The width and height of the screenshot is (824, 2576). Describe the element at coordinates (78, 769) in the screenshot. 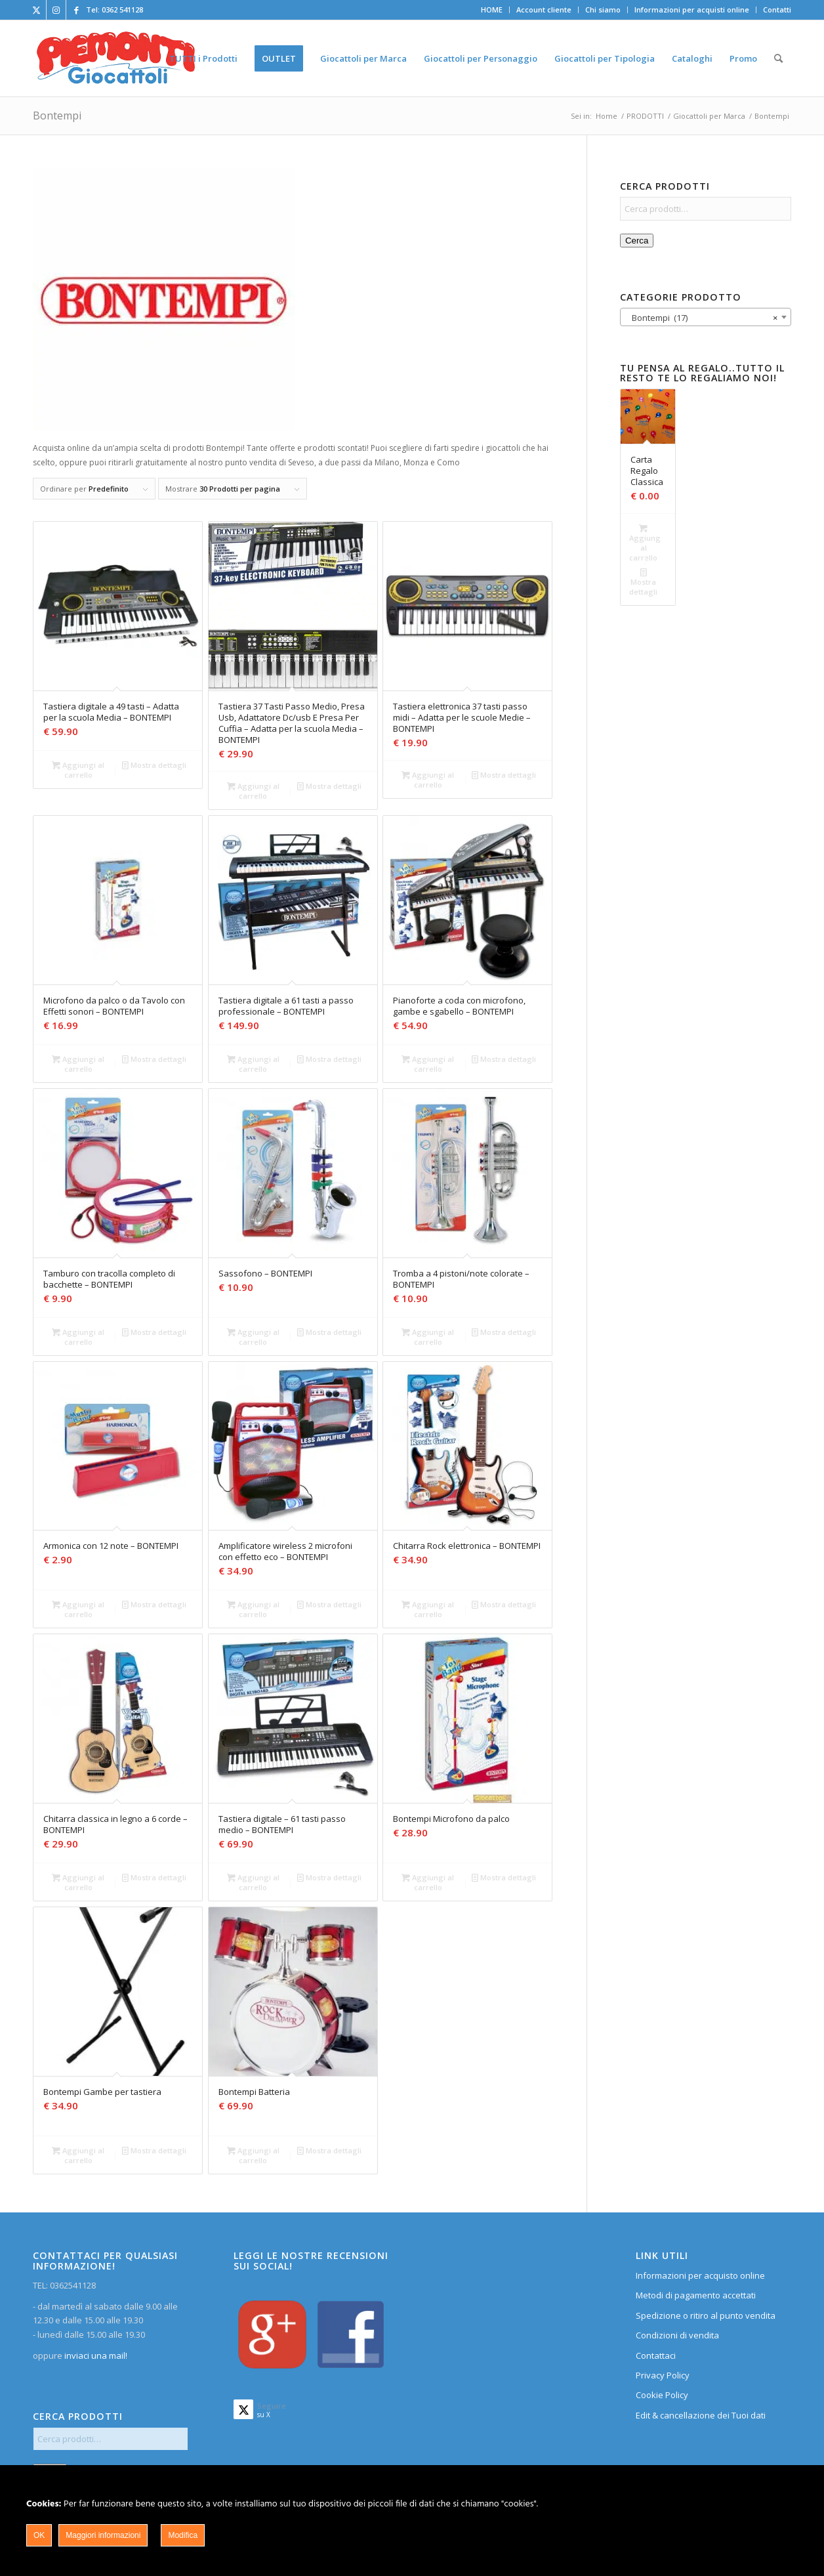

I see `Aggiungi al carrello [Aggiungi al carrello: "Tastiera digitale a 49 tasti - Adatta per la scuola Media - BONTEMPI"]` at that location.